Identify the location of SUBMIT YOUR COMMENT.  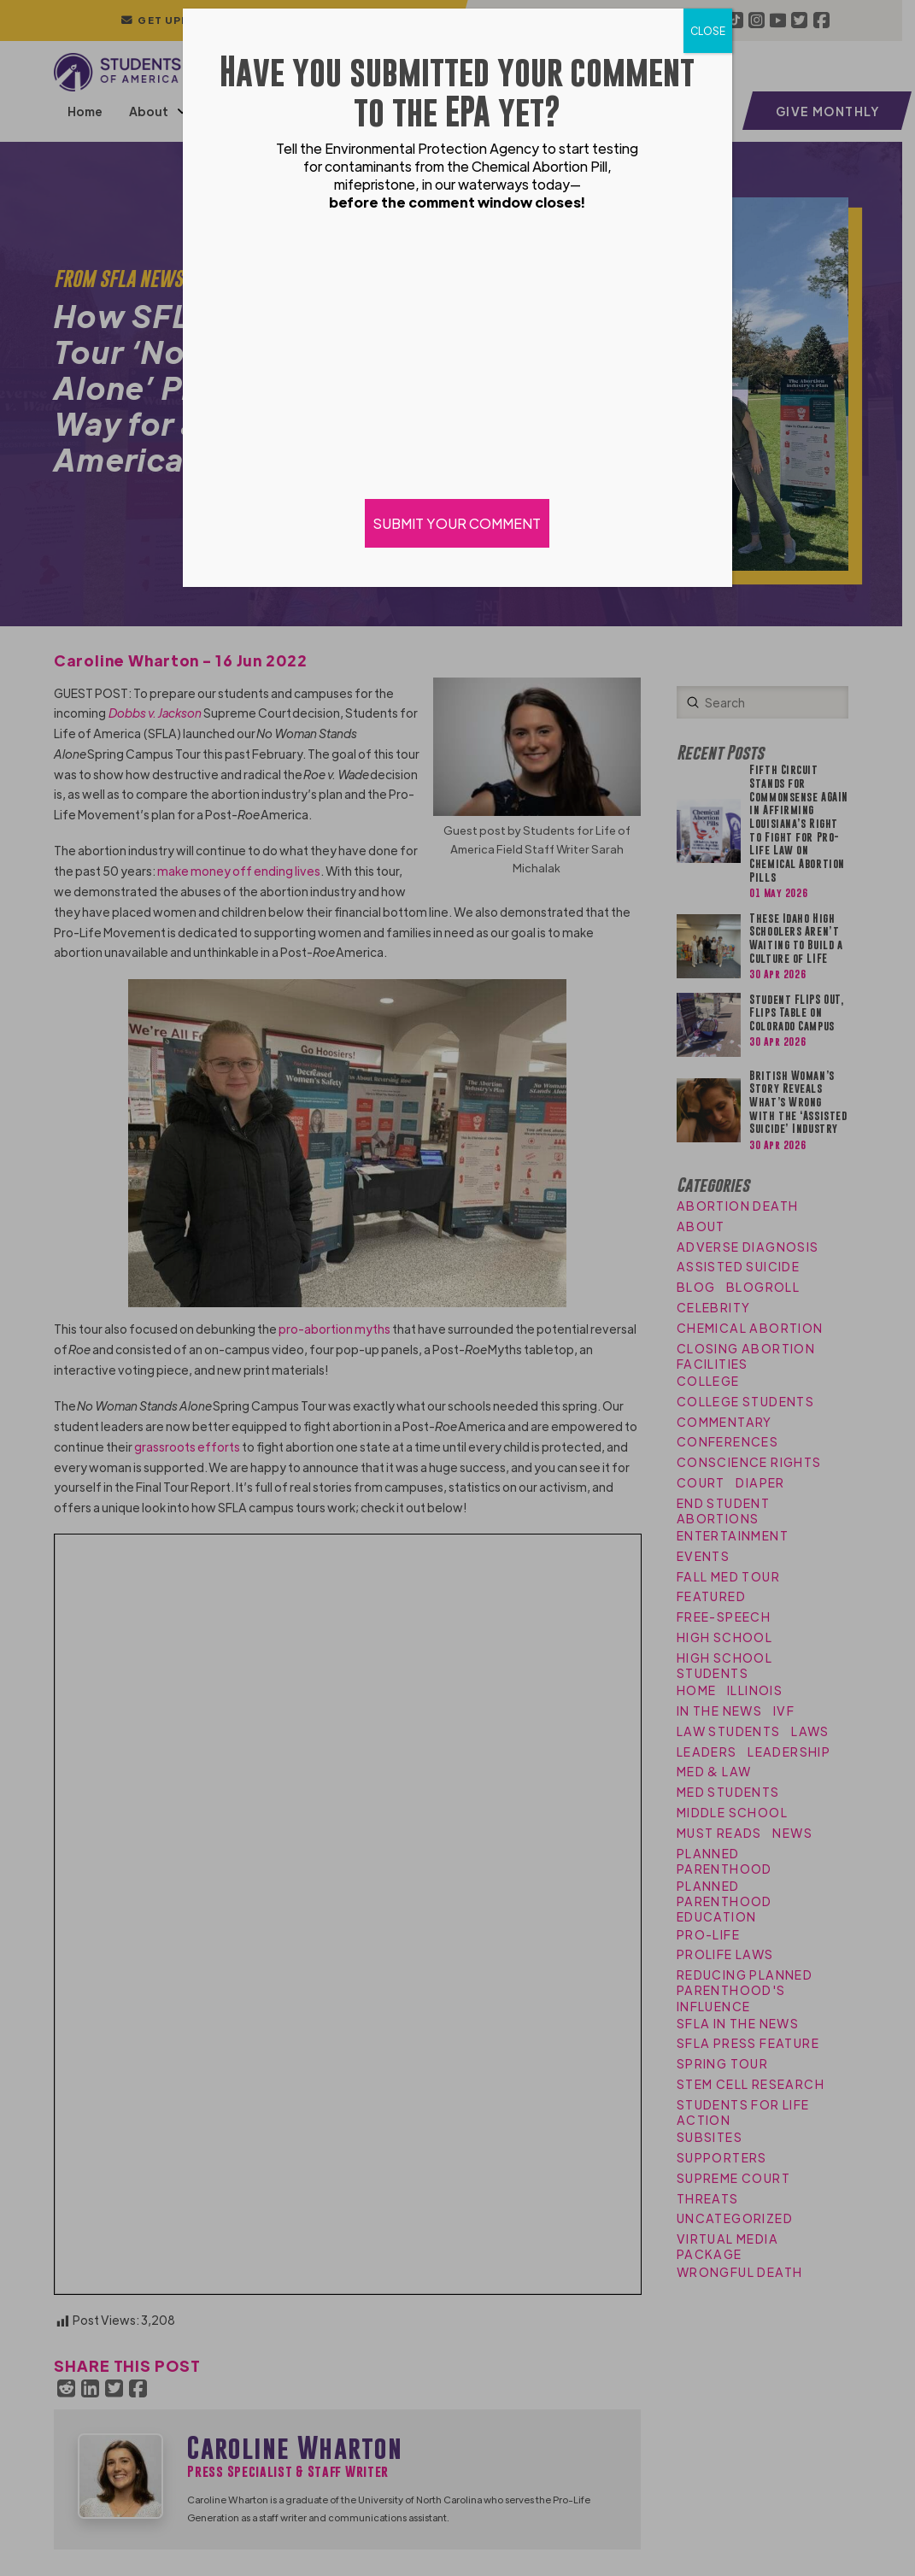
(458, 523).